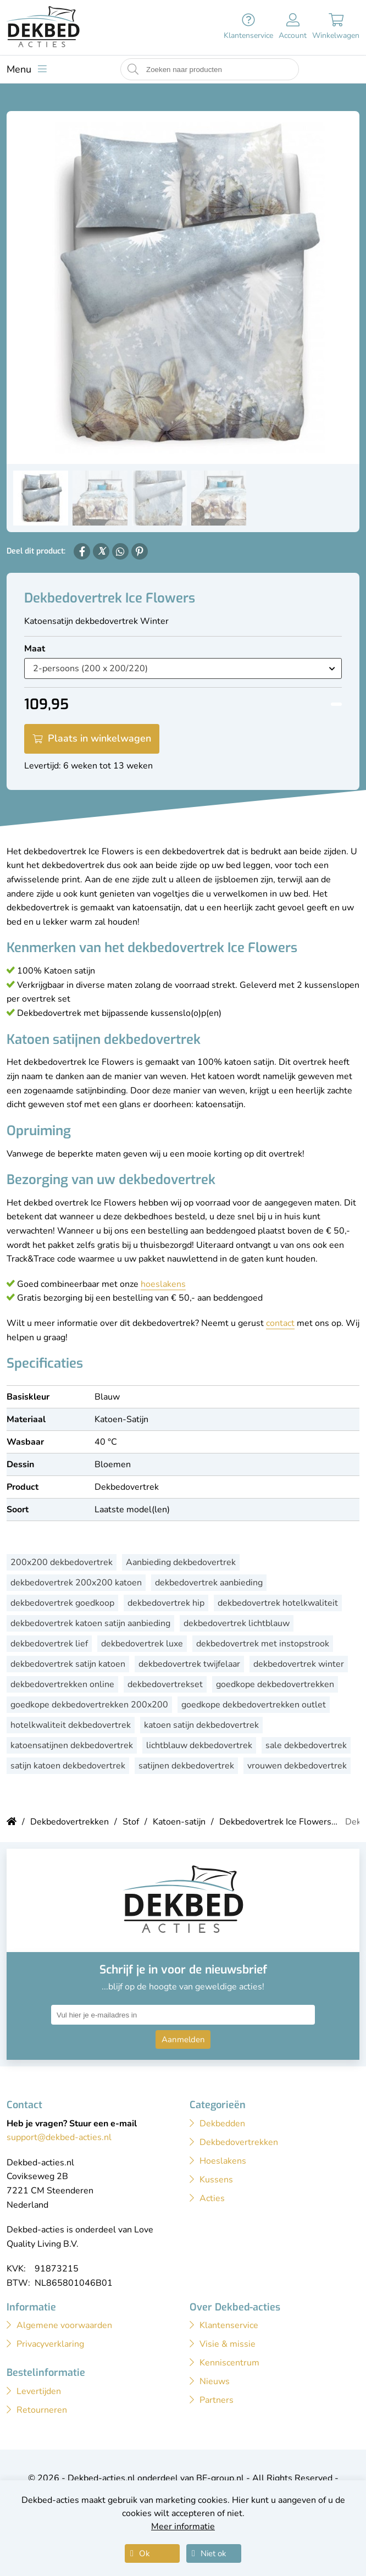 Image resolution: width=366 pixels, height=2576 pixels. Describe the element at coordinates (297, 1766) in the screenshot. I see `vrouwen dekbedovertrek` at that location.